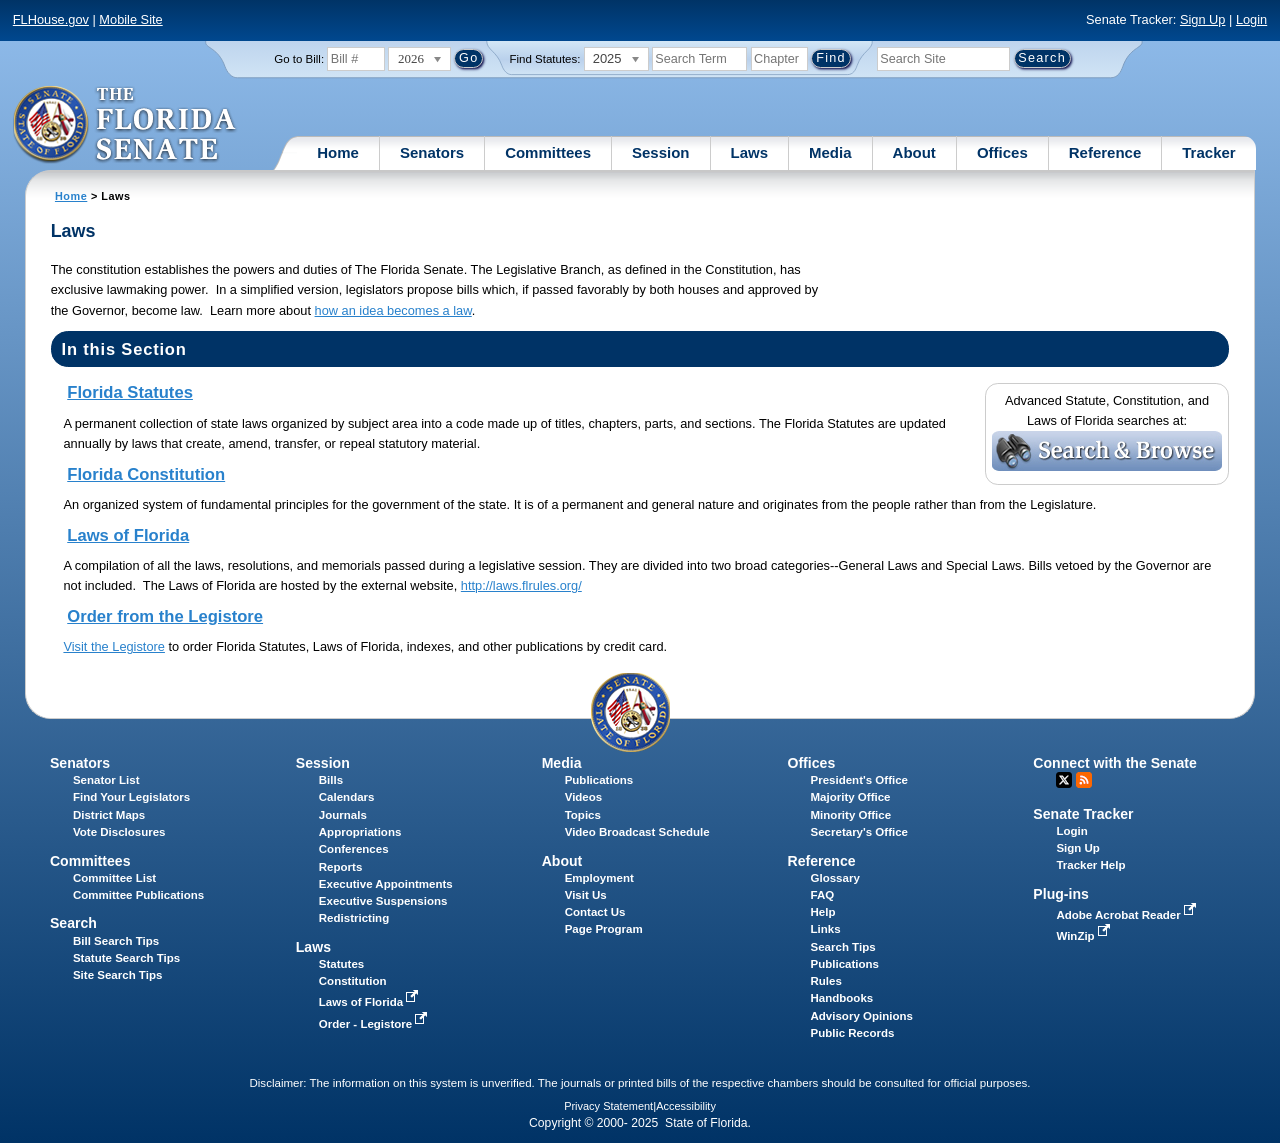 The image size is (1280, 1143). Describe the element at coordinates (128, 535) in the screenshot. I see `Laws of Florida` at that location.